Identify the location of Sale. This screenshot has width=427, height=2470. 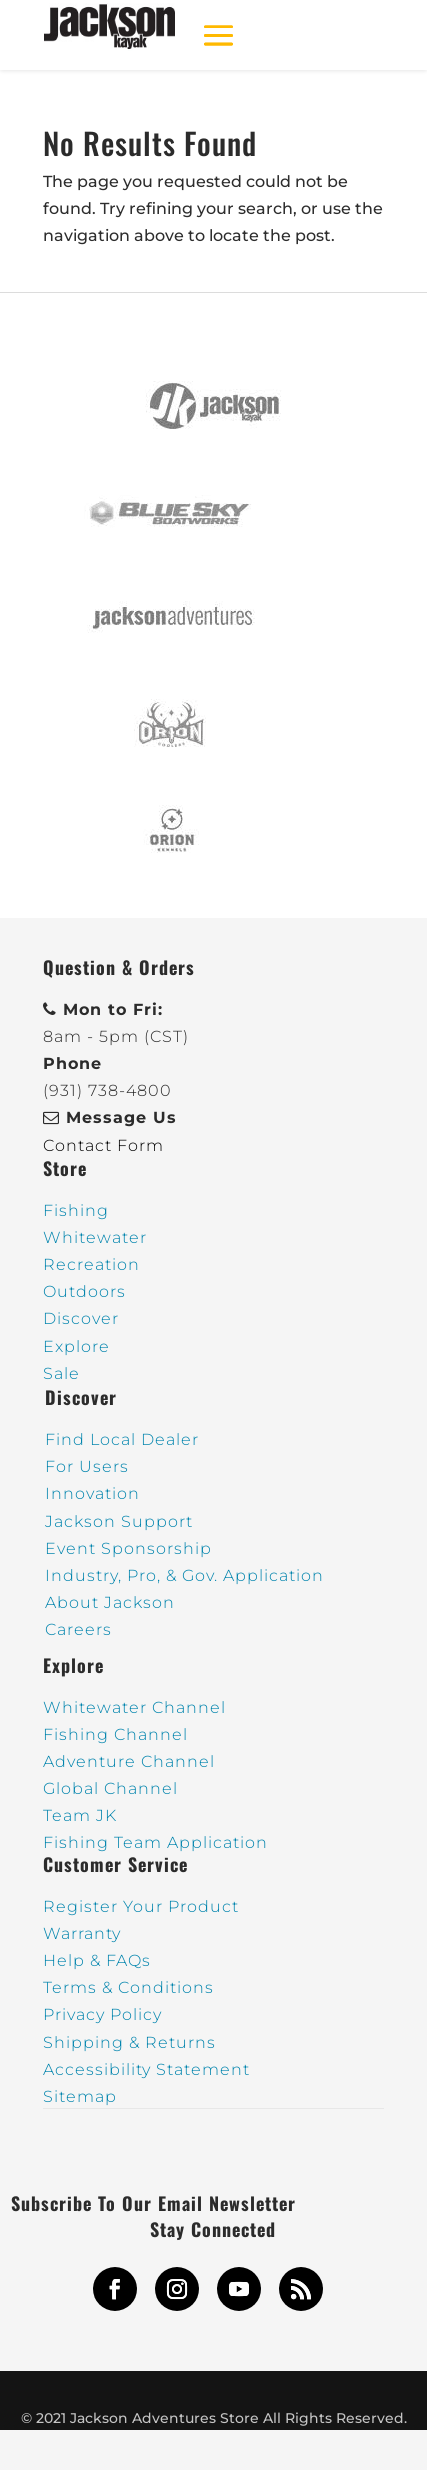
(61, 1373).